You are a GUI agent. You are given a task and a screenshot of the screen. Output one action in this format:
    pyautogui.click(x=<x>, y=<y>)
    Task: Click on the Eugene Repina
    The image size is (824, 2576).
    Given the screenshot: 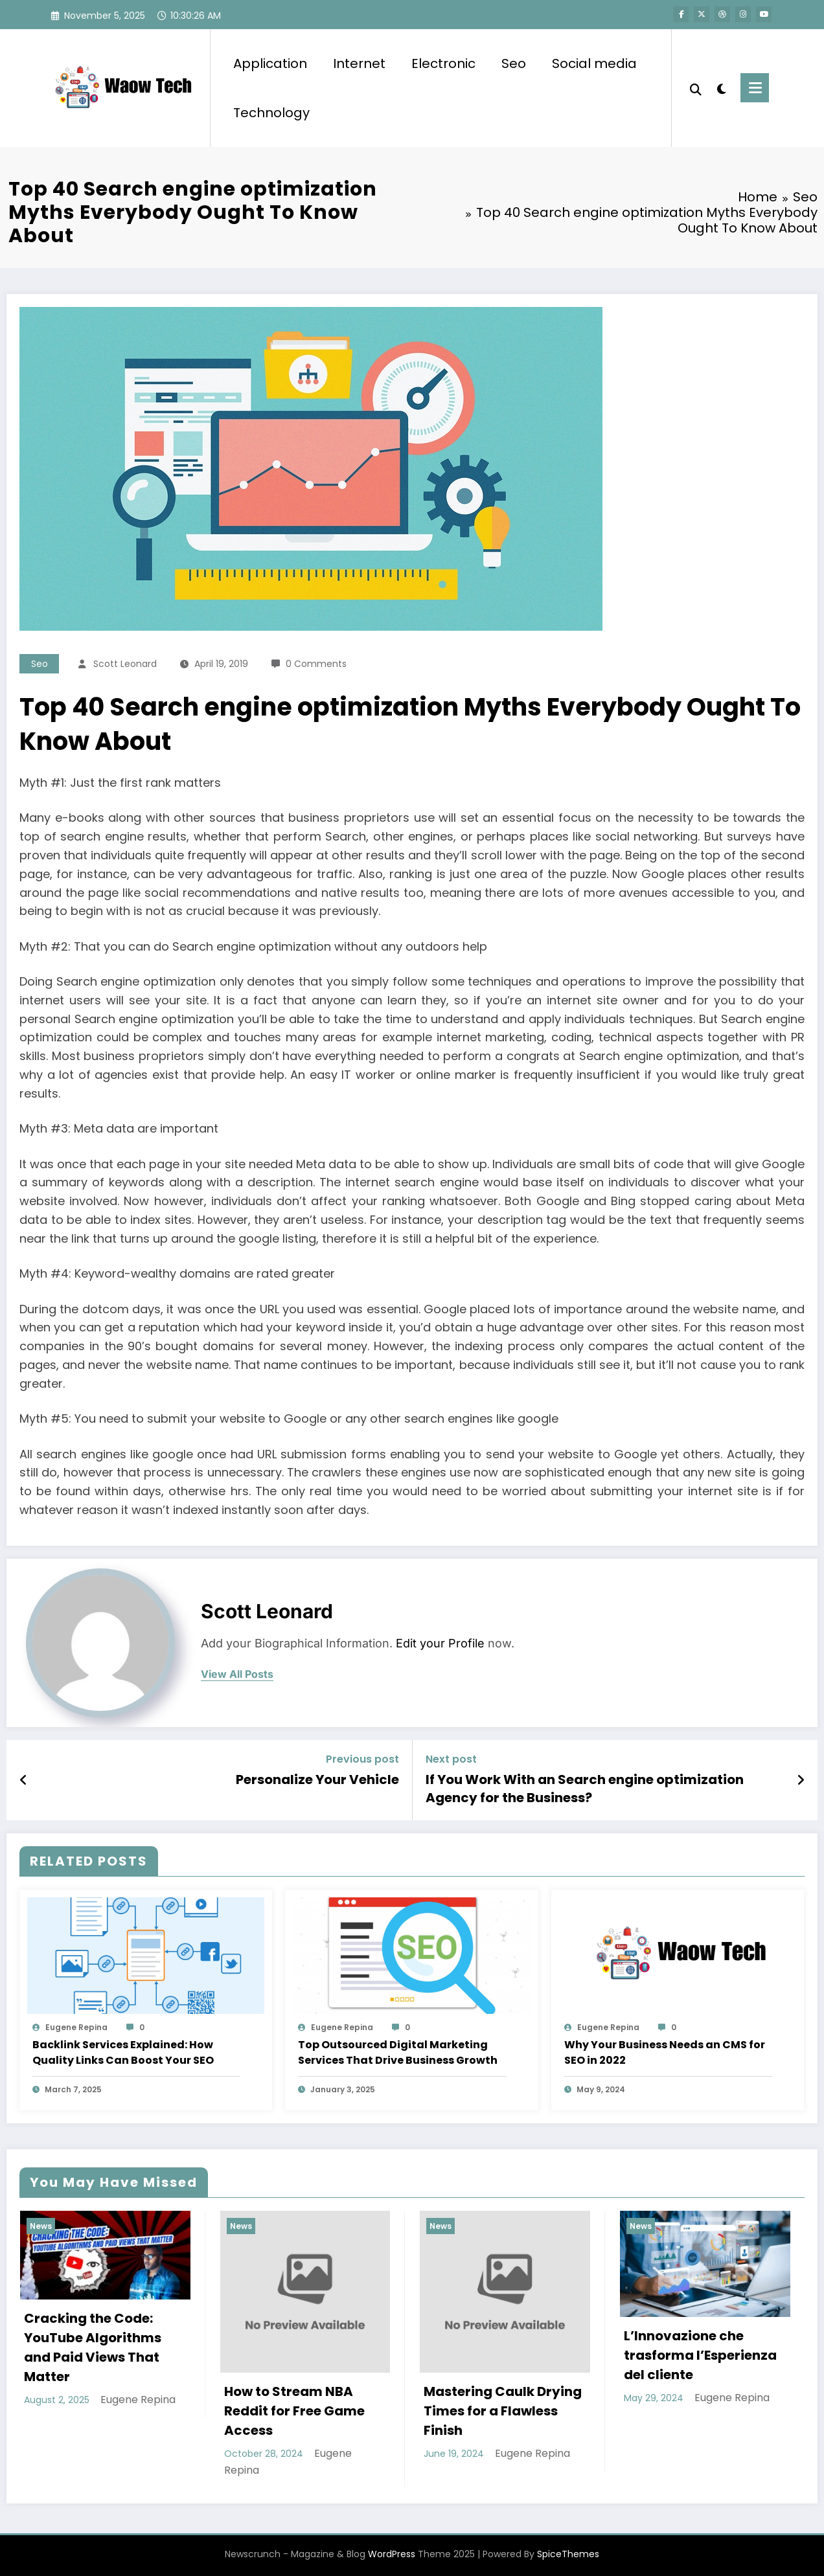 What is the action you would take?
    pyautogui.click(x=76, y=2027)
    